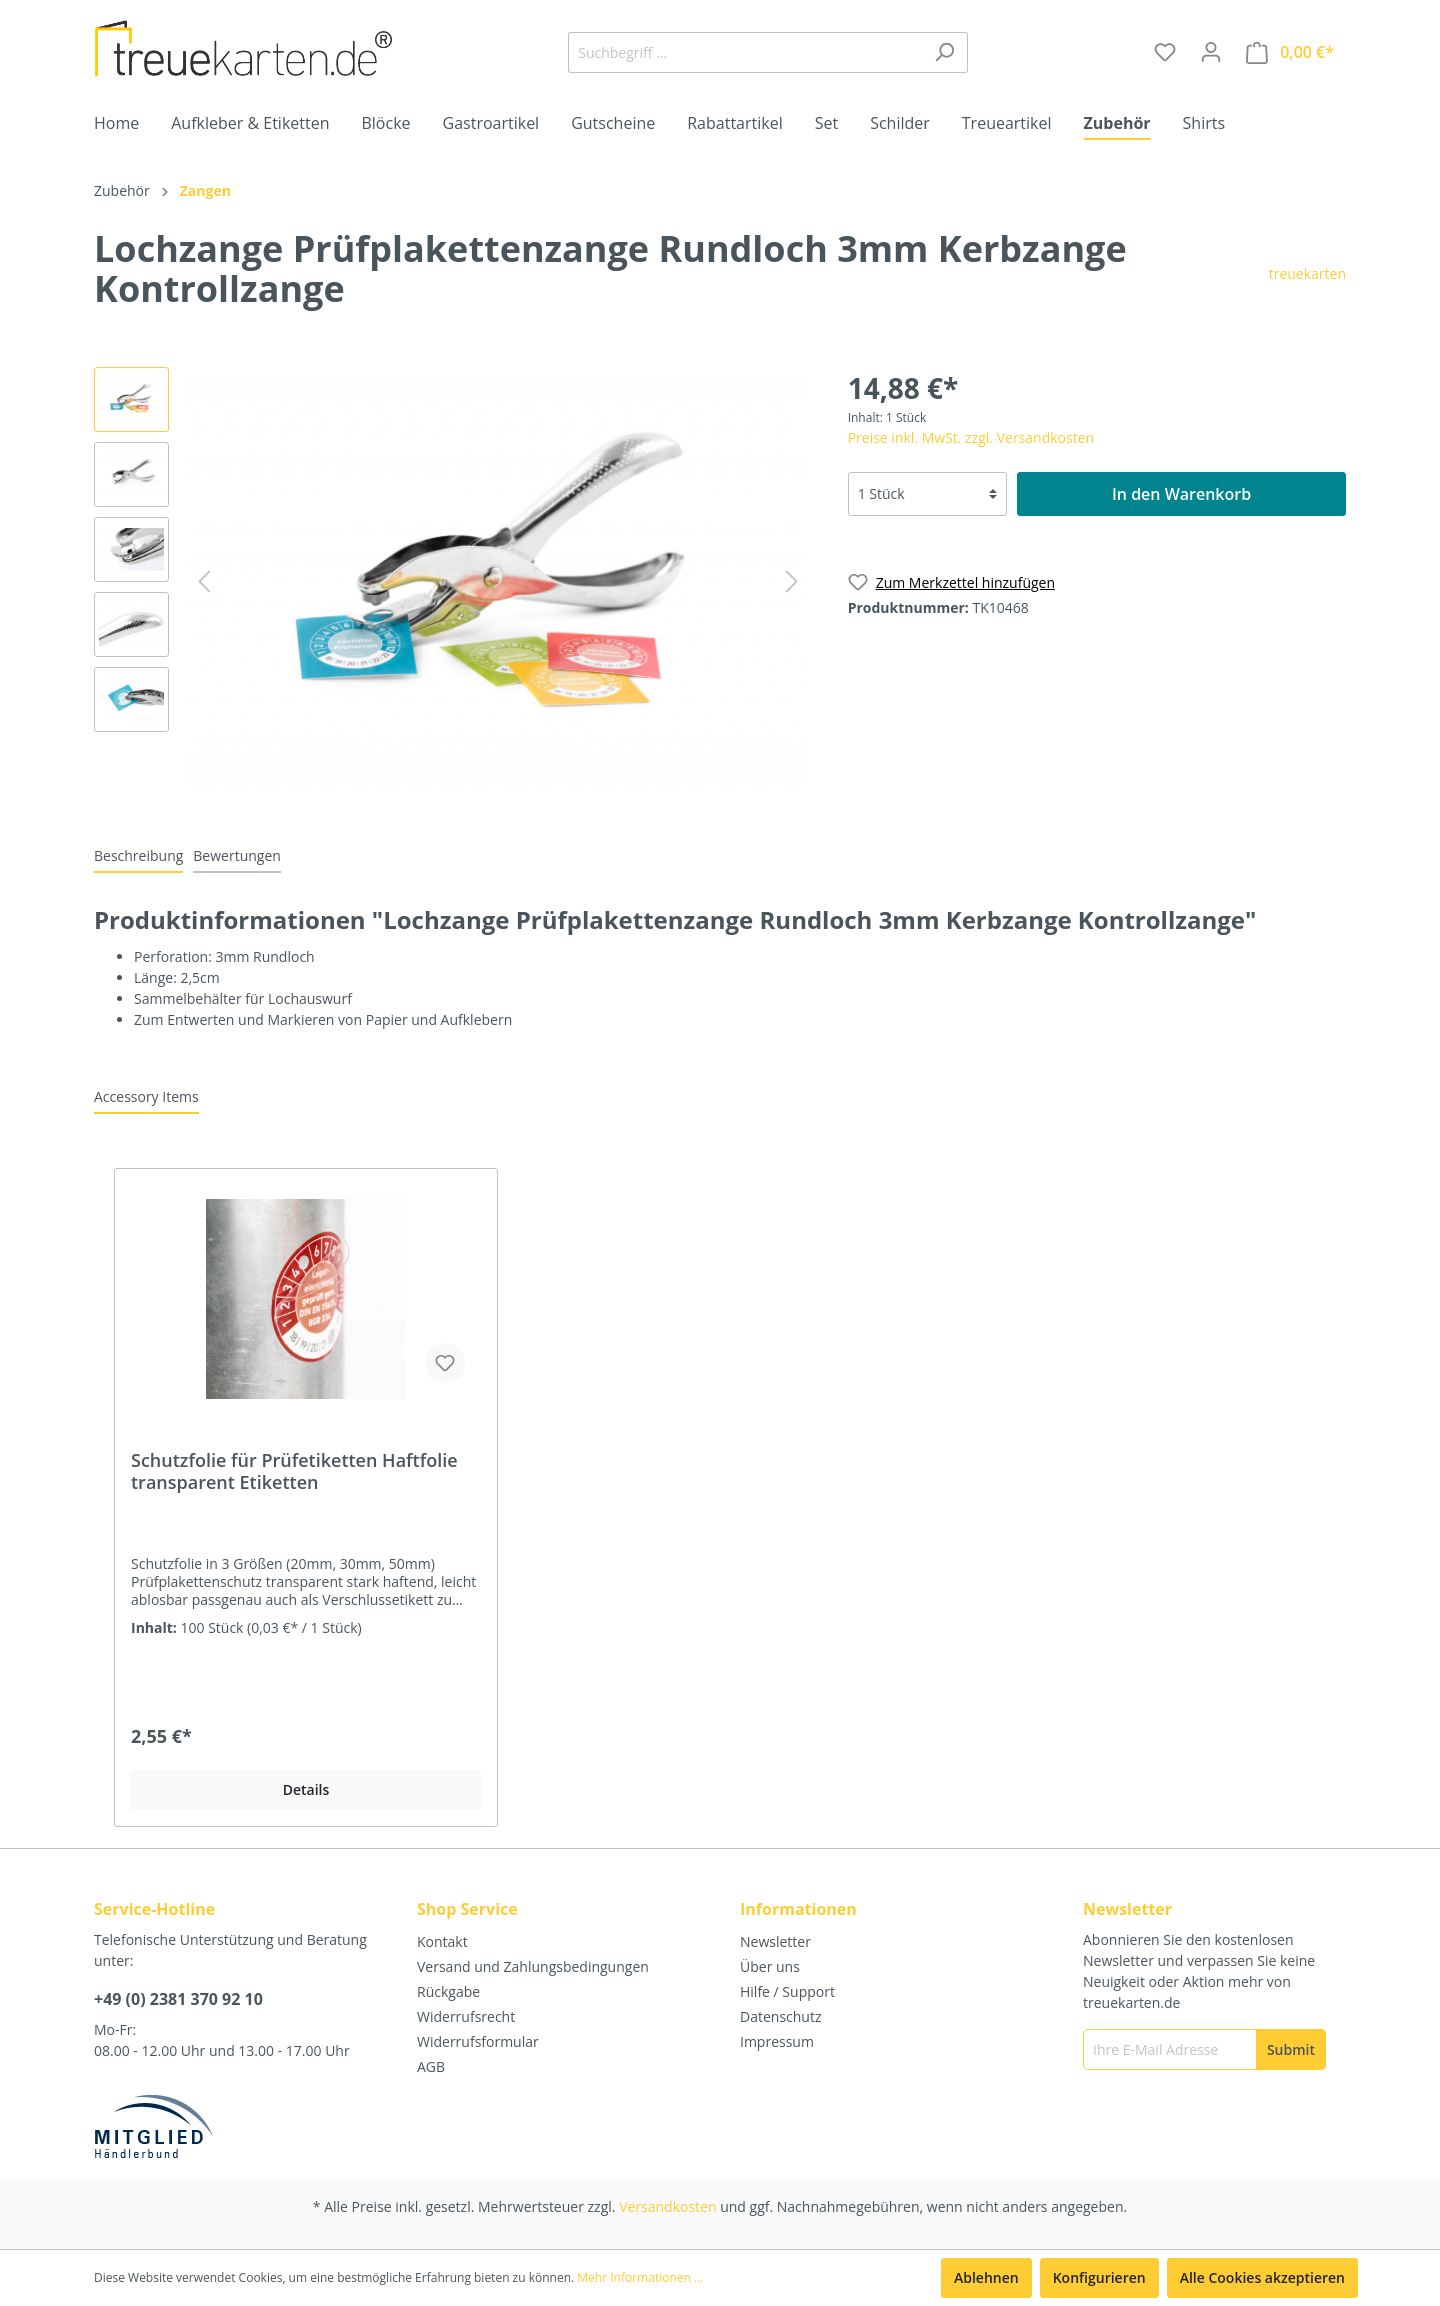 Image resolution: width=1440 pixels, height=2306 pixels. Describe the element at coordinates (775, 1941) in the screenshot. I see `Newsletter` at that location.